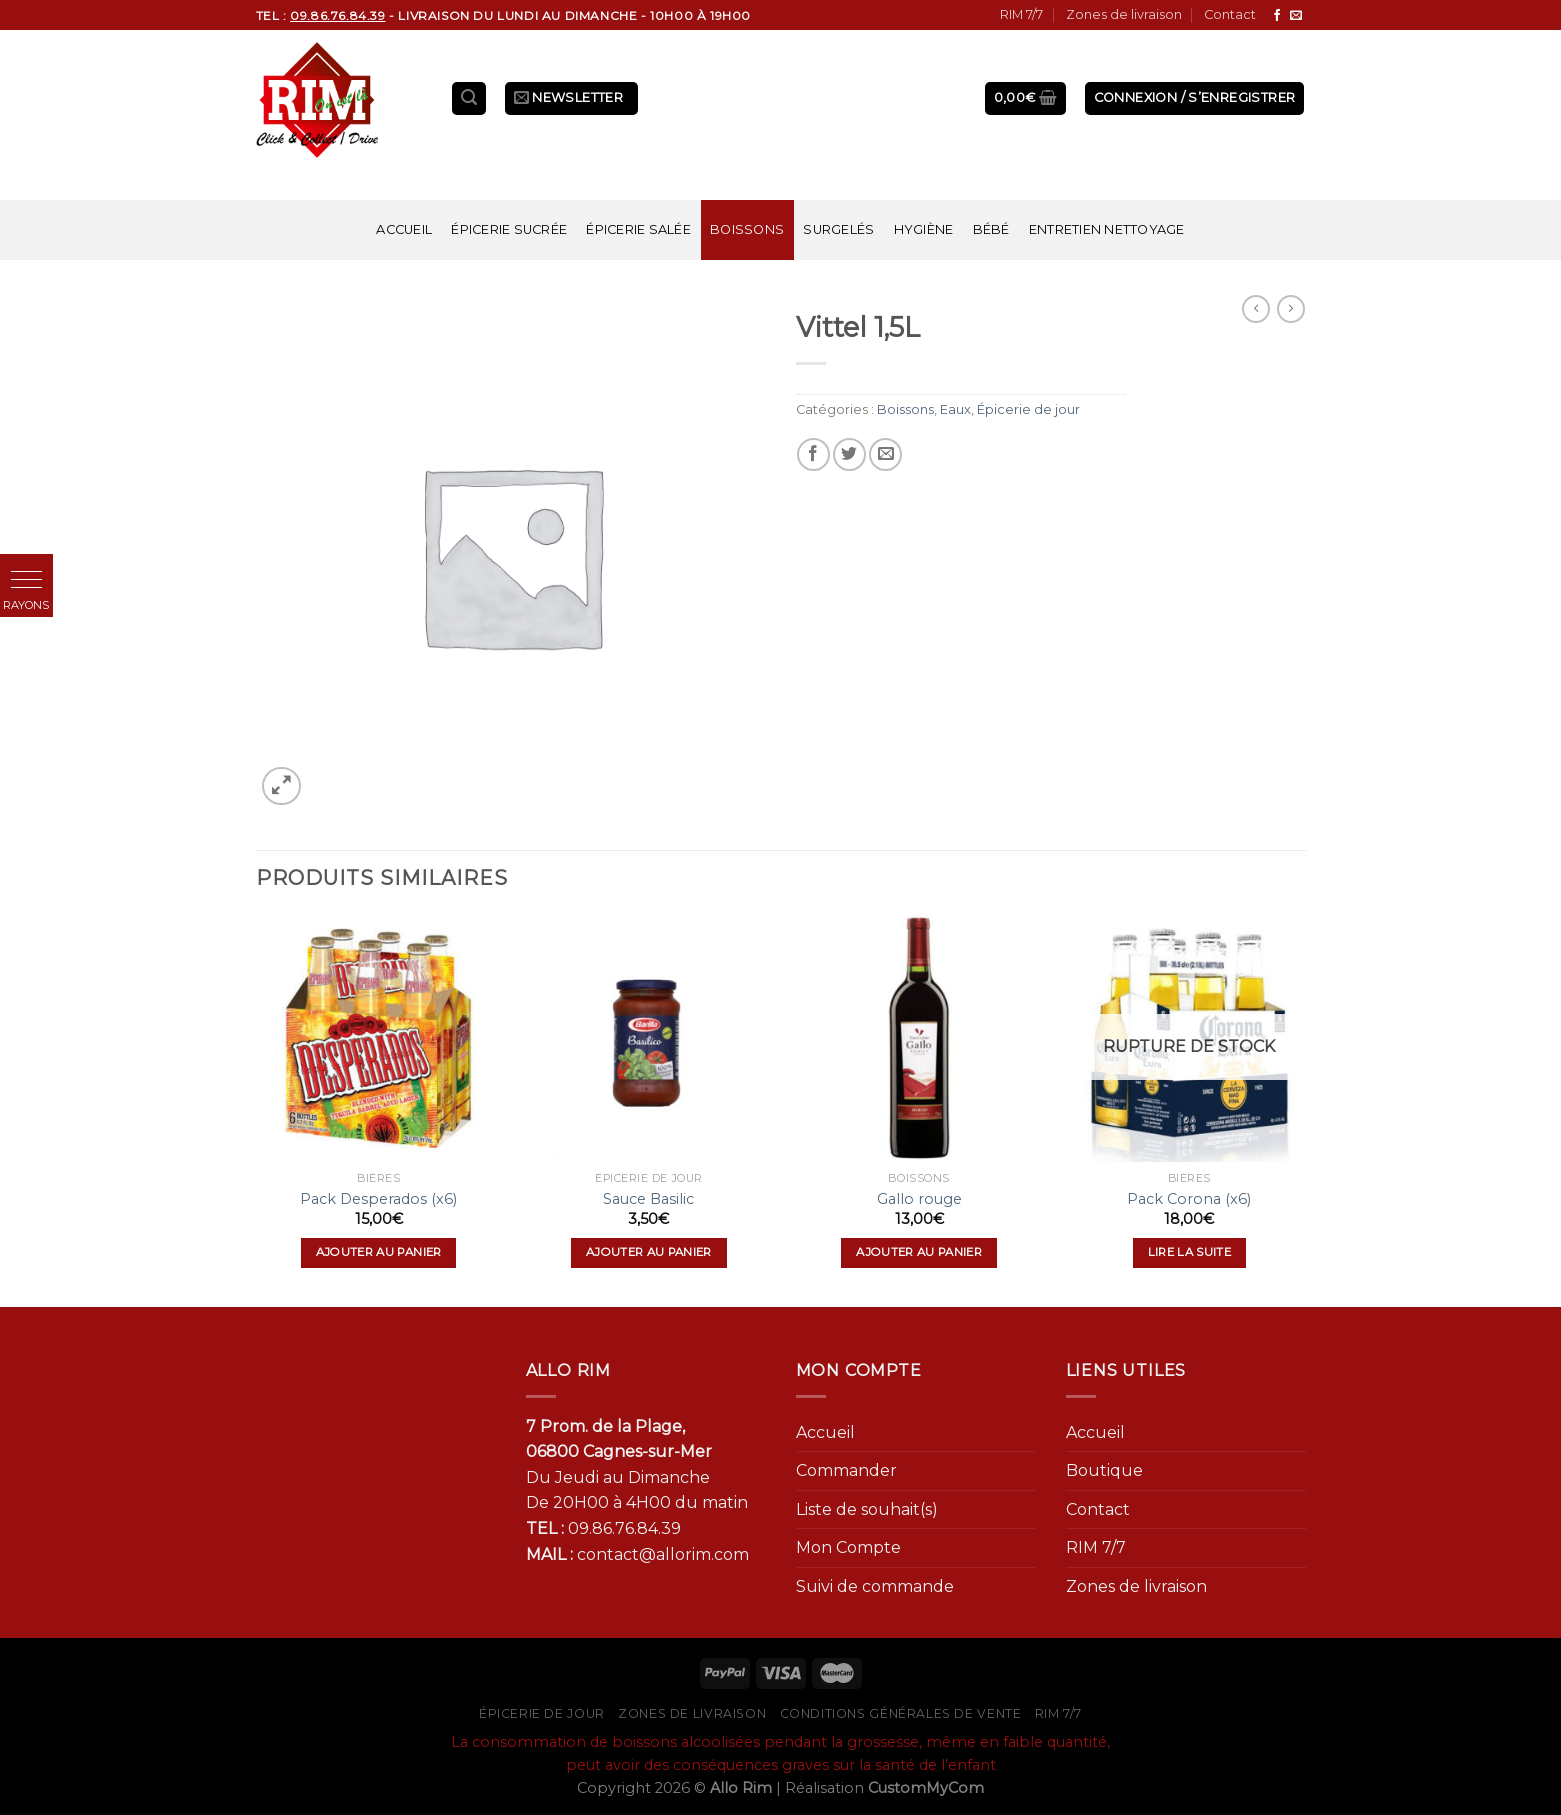 This screenshot has width=1561, height=1815. I want to click on Pack Desperados (x6), so click(378, 1199).